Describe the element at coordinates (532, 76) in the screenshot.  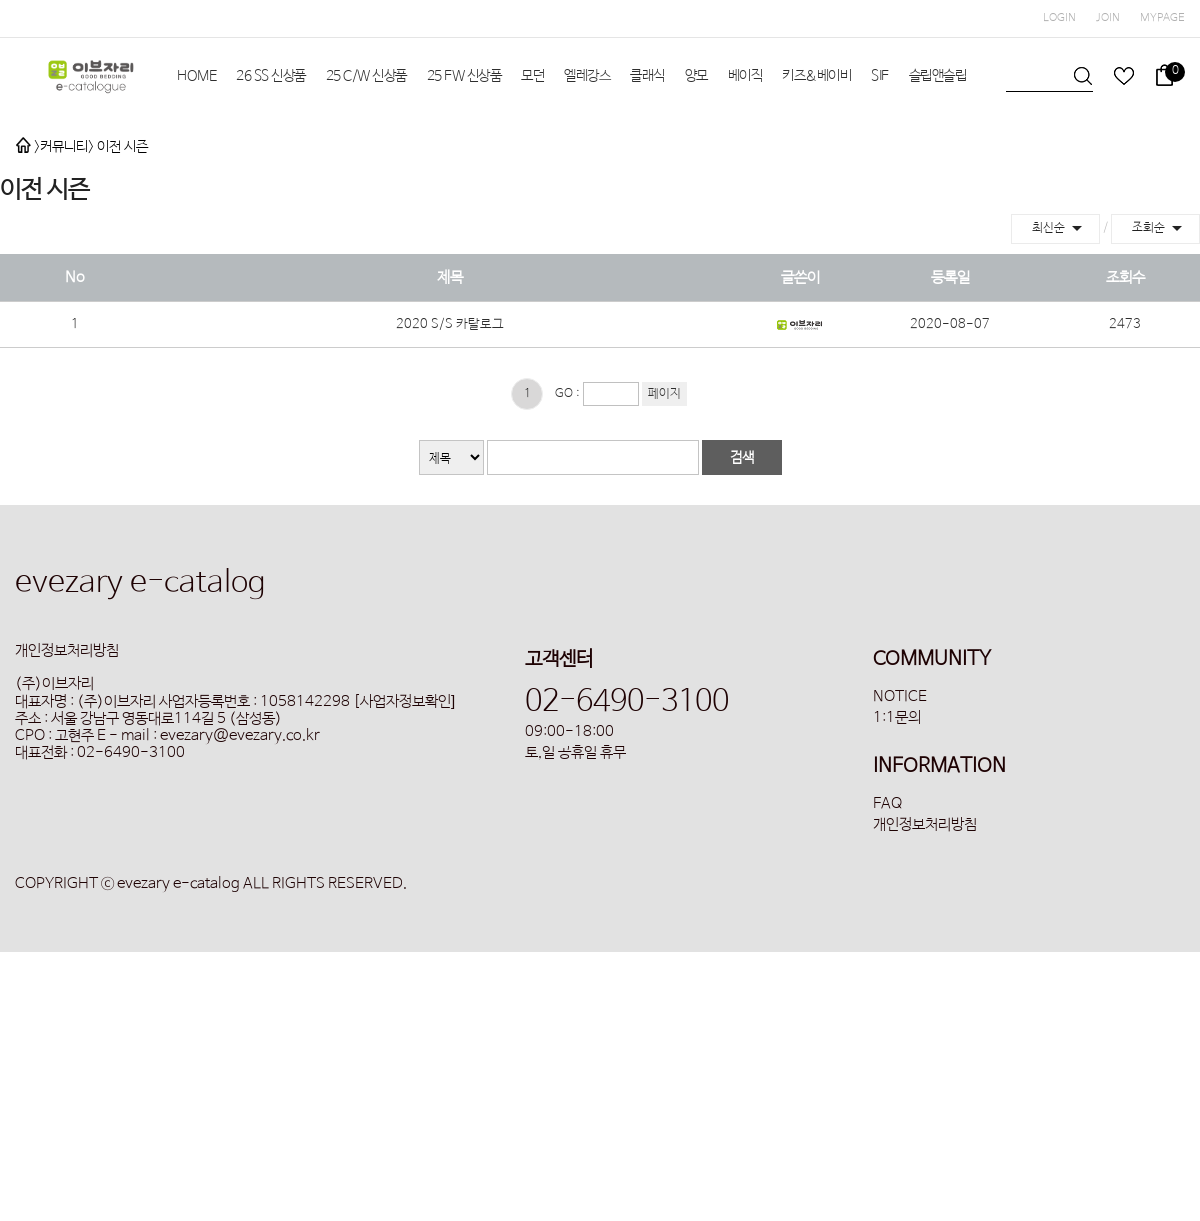
I see `모던` at that location.